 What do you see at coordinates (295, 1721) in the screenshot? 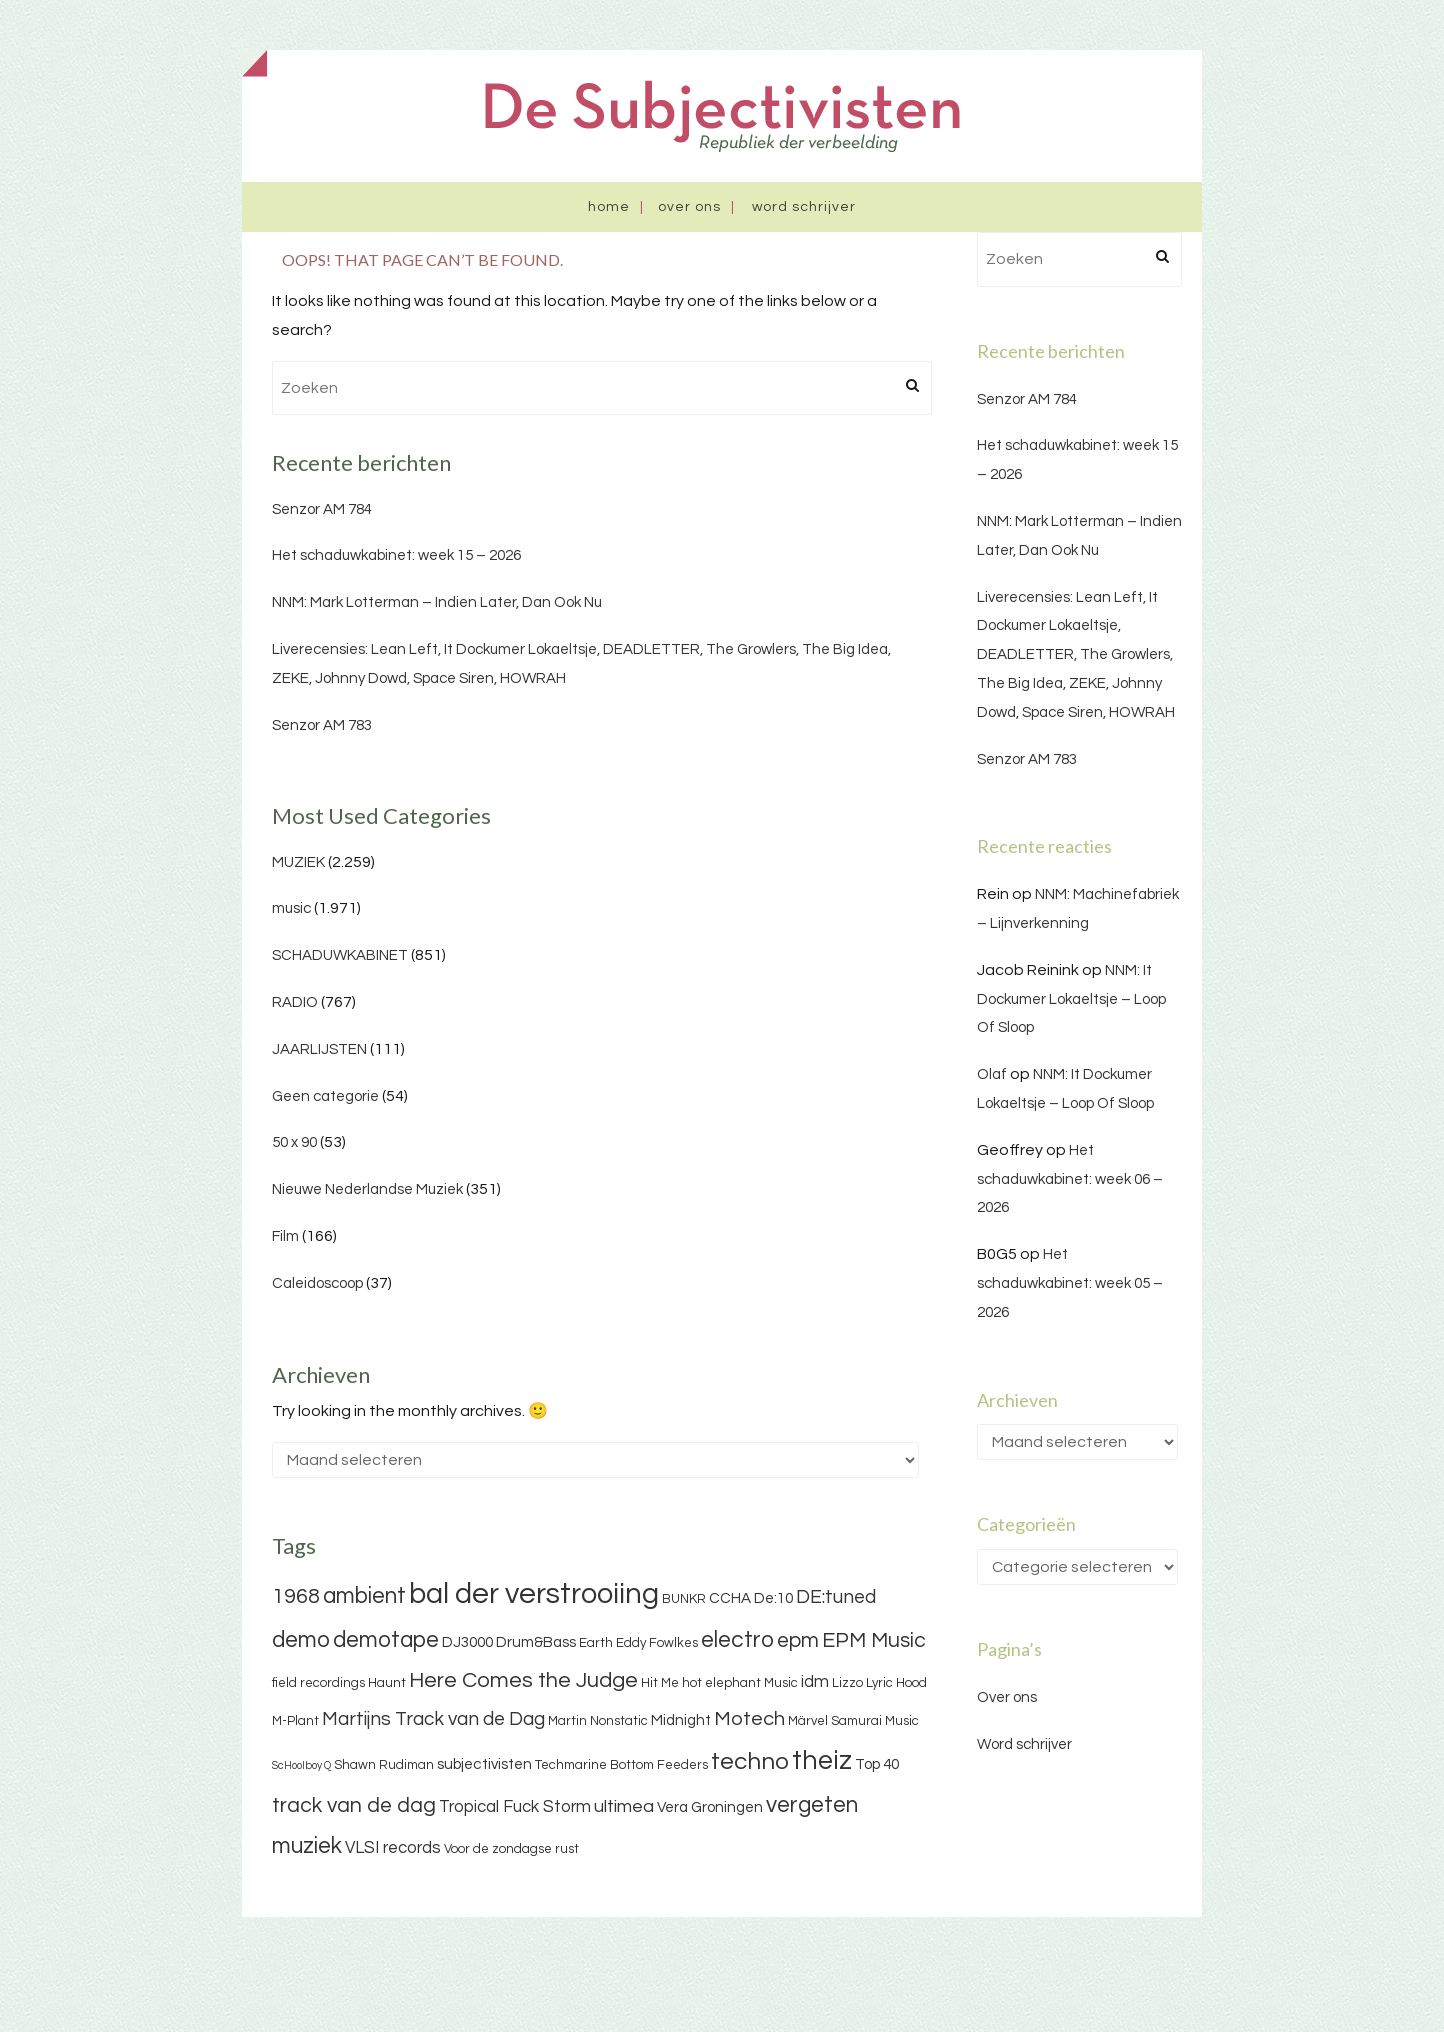
I see `M-Plant [M-Plant (3 items)]` at bounding box center [295, 1721].